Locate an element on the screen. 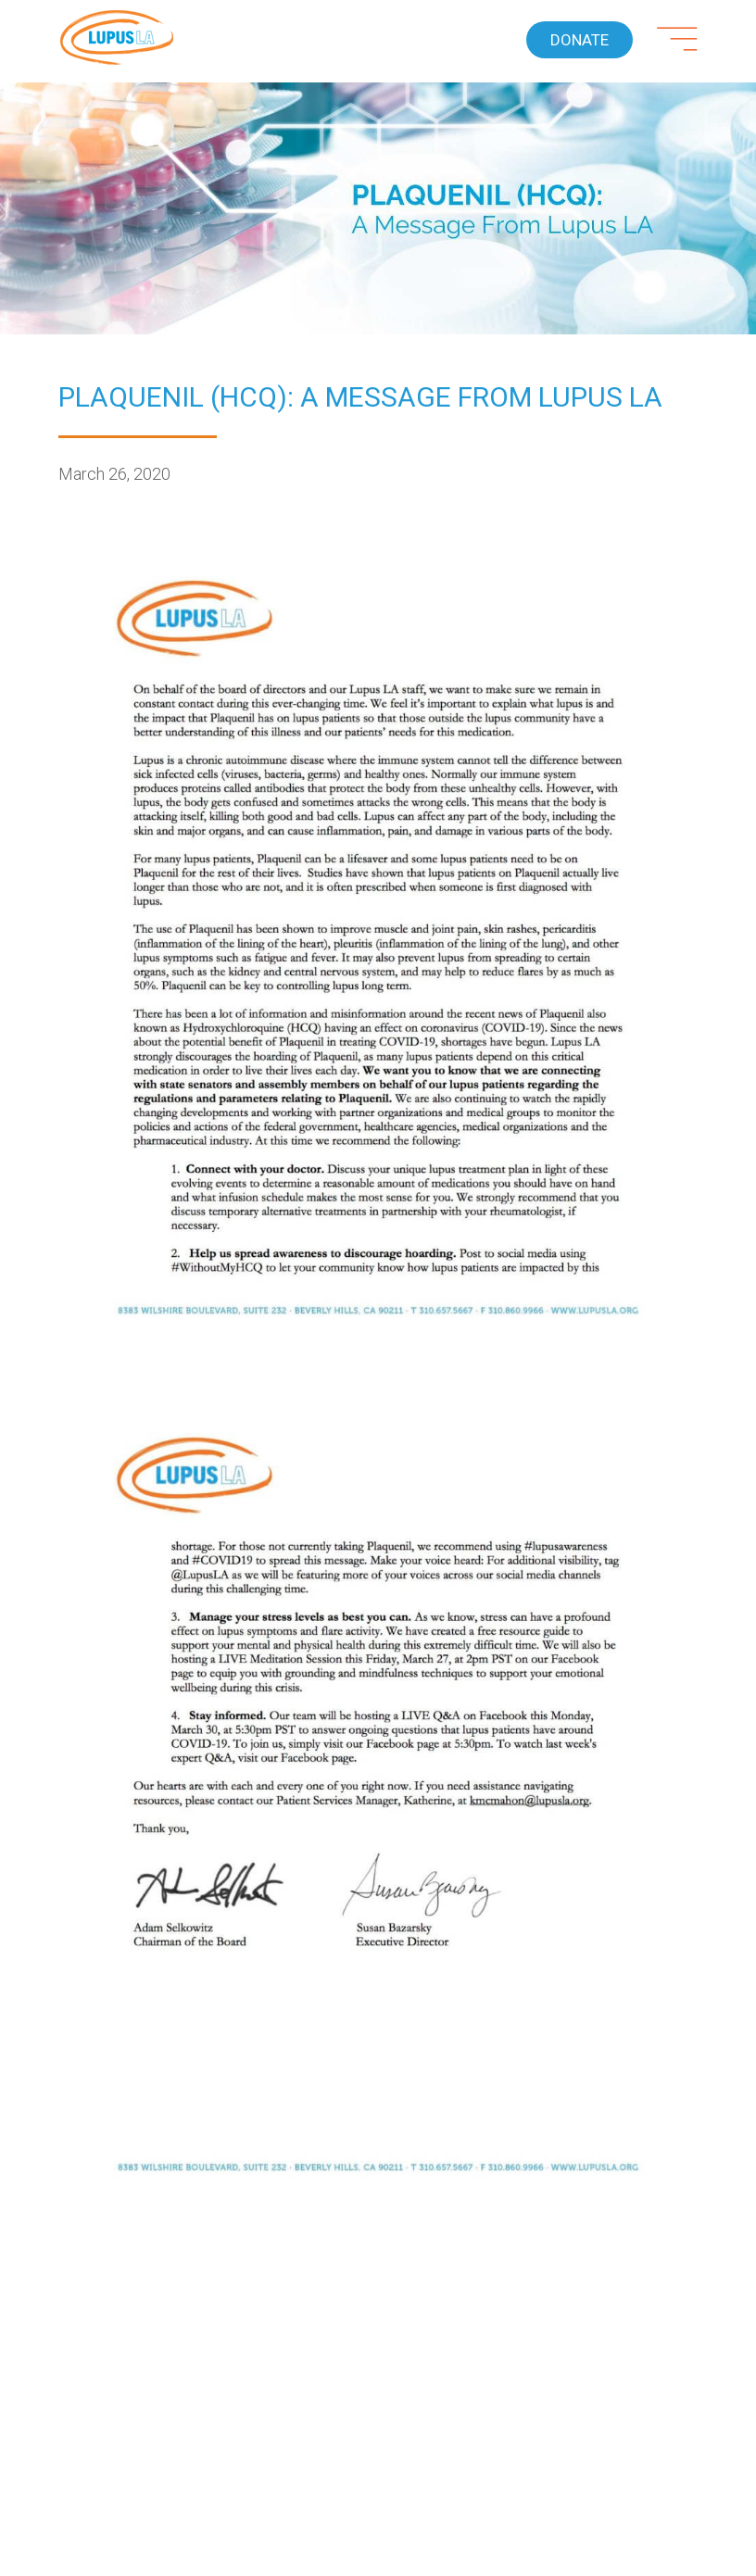 This screenshot has height=2576, width=756. Donate is located at coordinates (579, 40).